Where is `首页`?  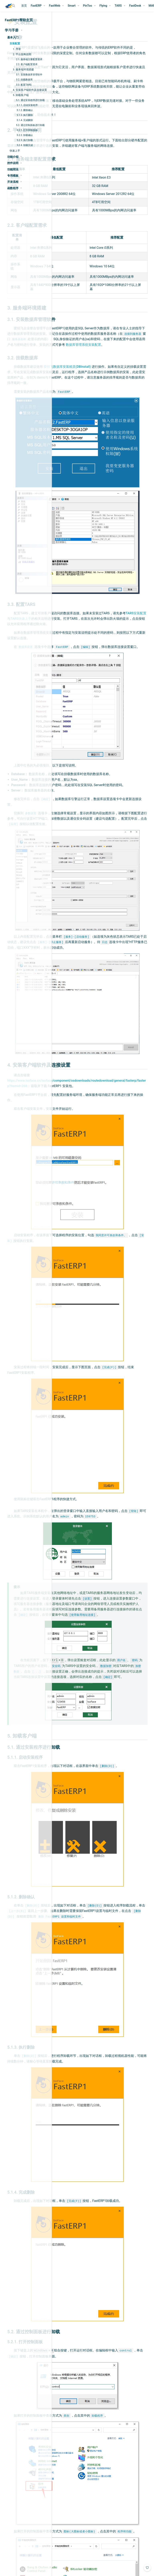 首页 is located at coordinates (24, 5).